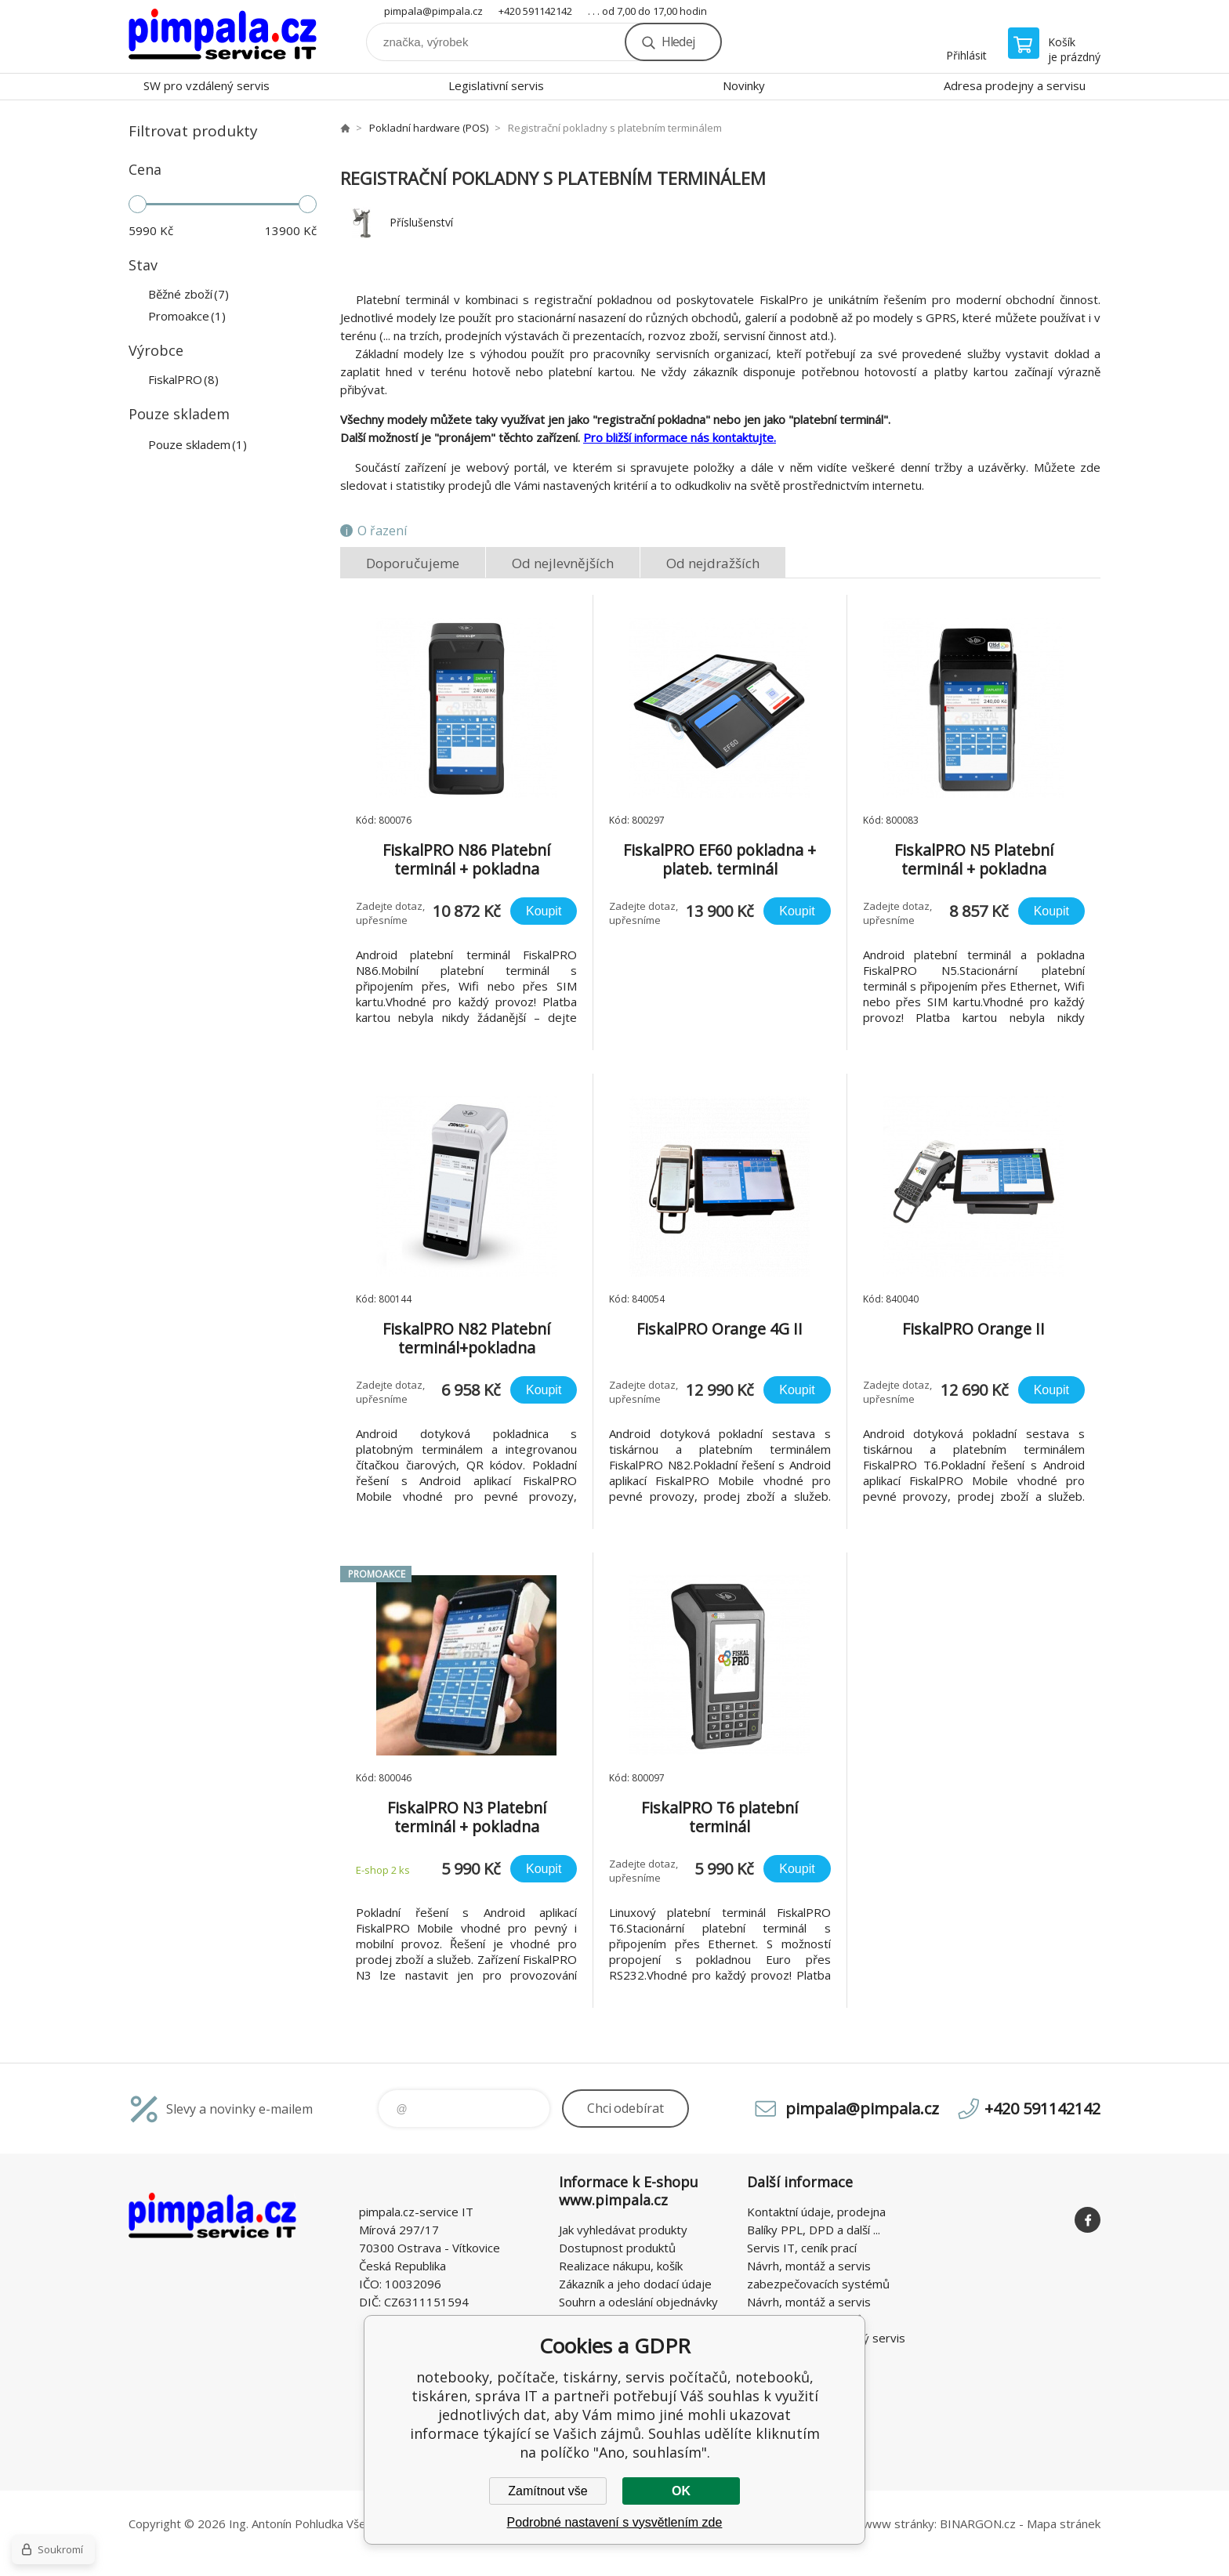 The height and width of the screenshot is (2576, 1229). What do you see at coordinates (433, 11) in the screenshot?
I see `pimpala@pimpala.cz` at bounding box center [433, 11].